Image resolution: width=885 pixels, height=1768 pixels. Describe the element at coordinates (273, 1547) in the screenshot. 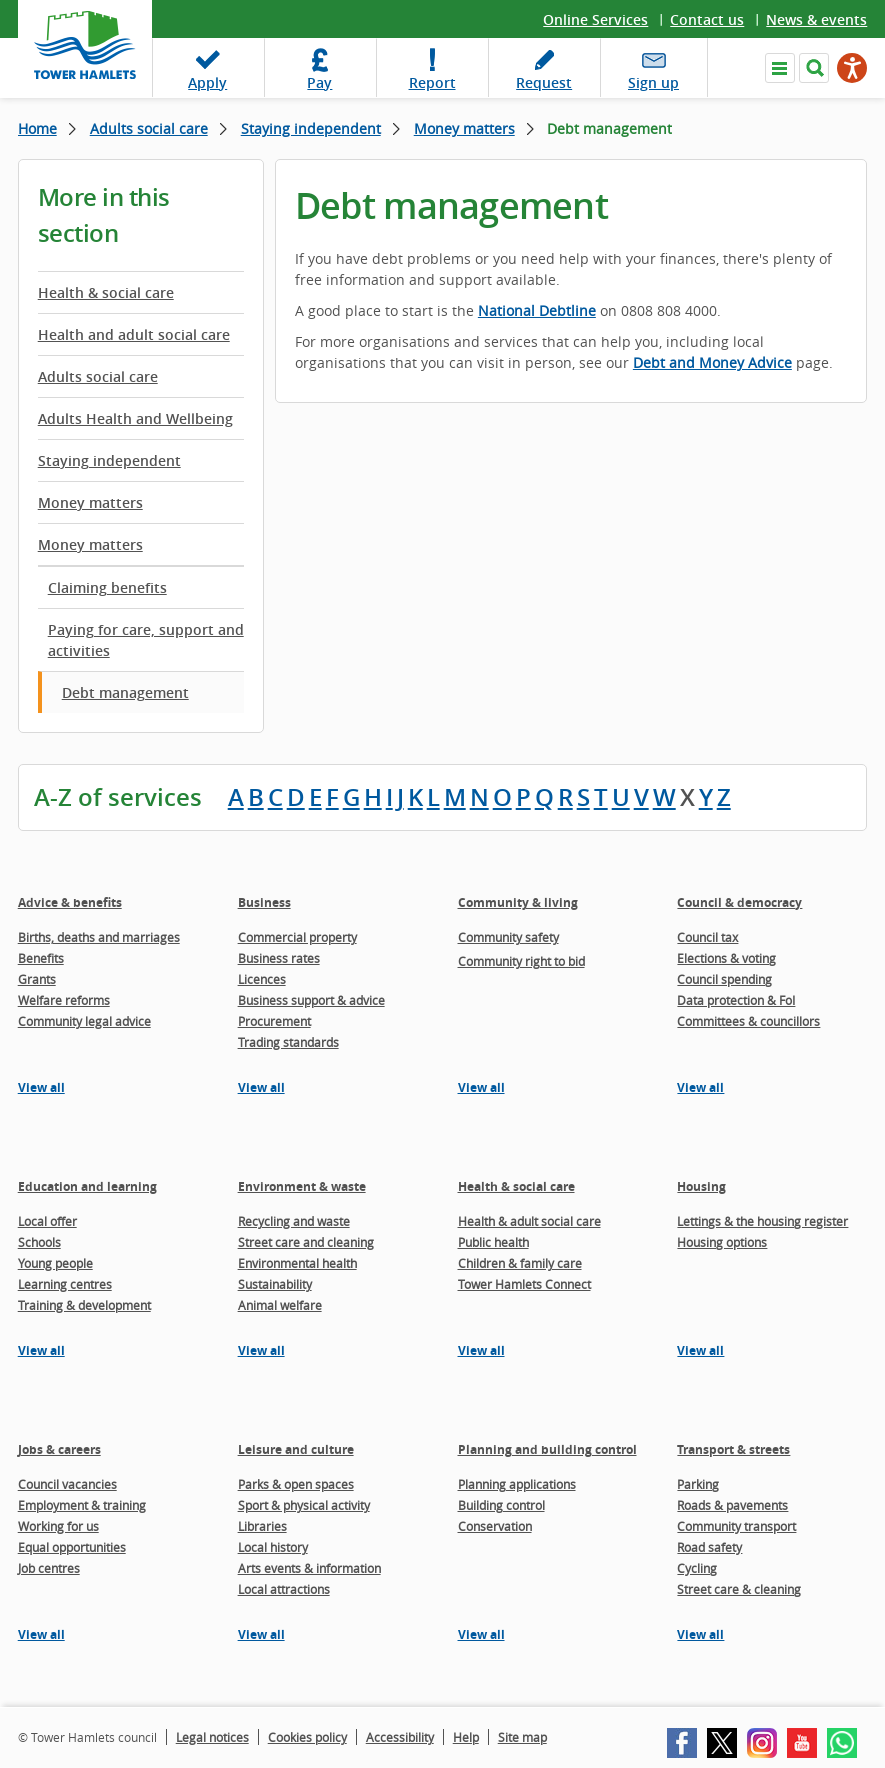

I see `Local history` at that location.